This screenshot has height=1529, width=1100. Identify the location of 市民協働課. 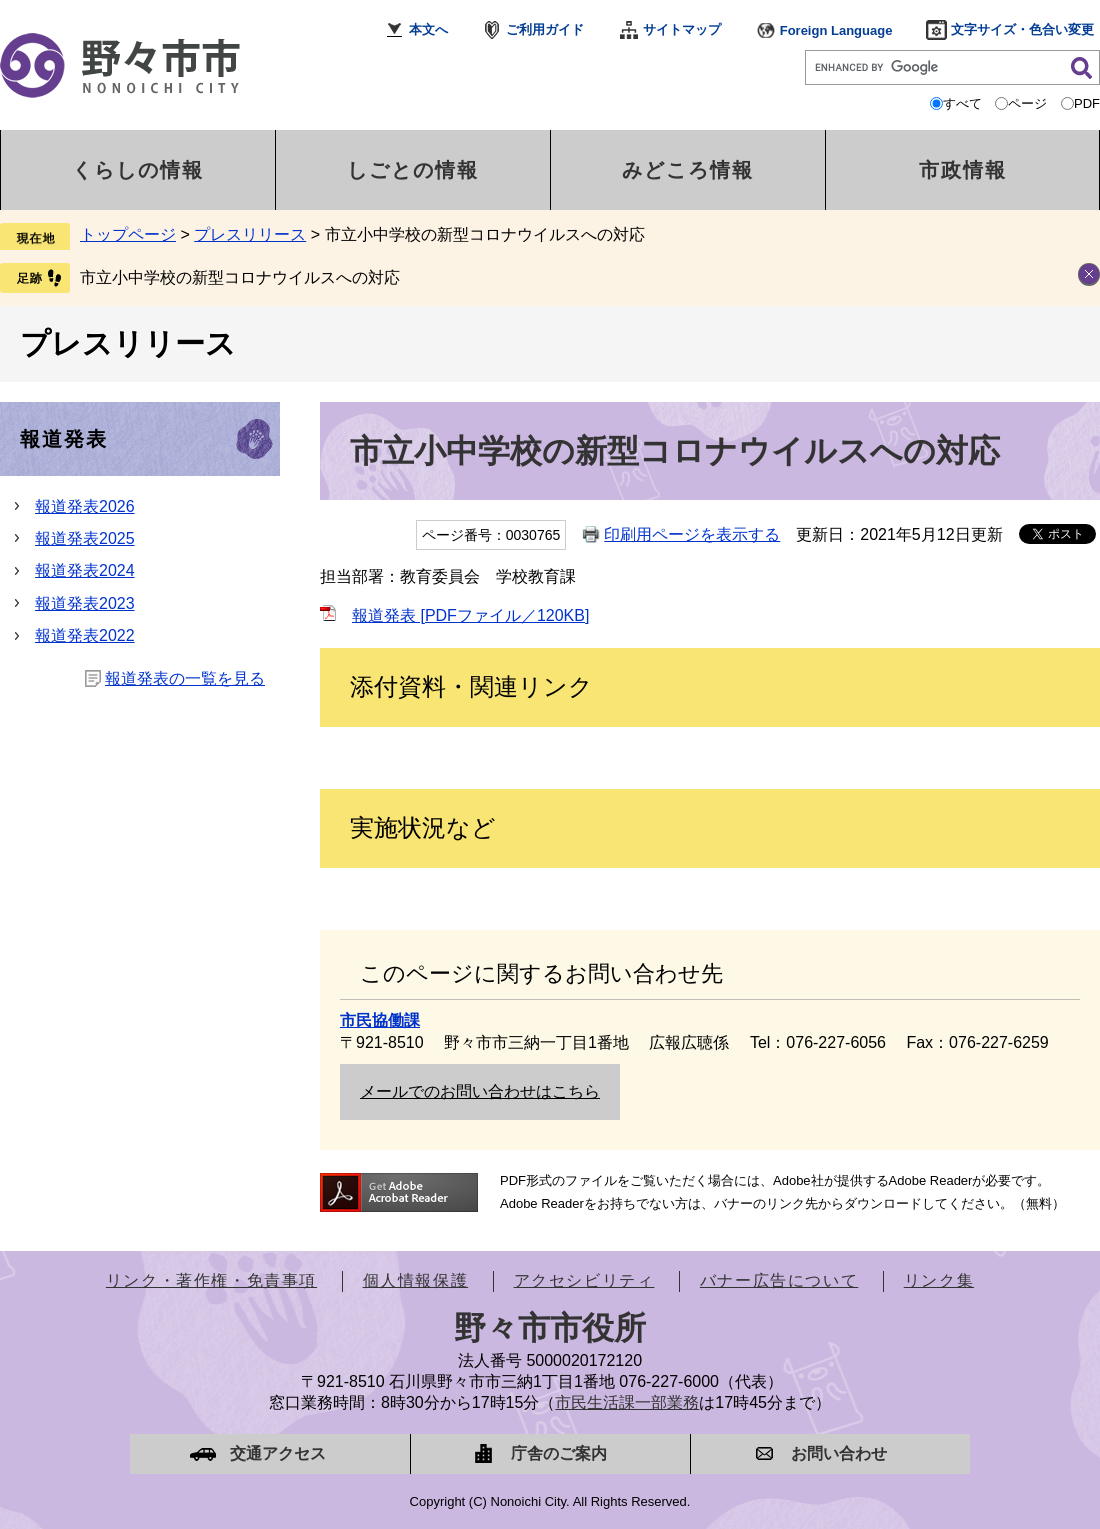
(380, 1020).